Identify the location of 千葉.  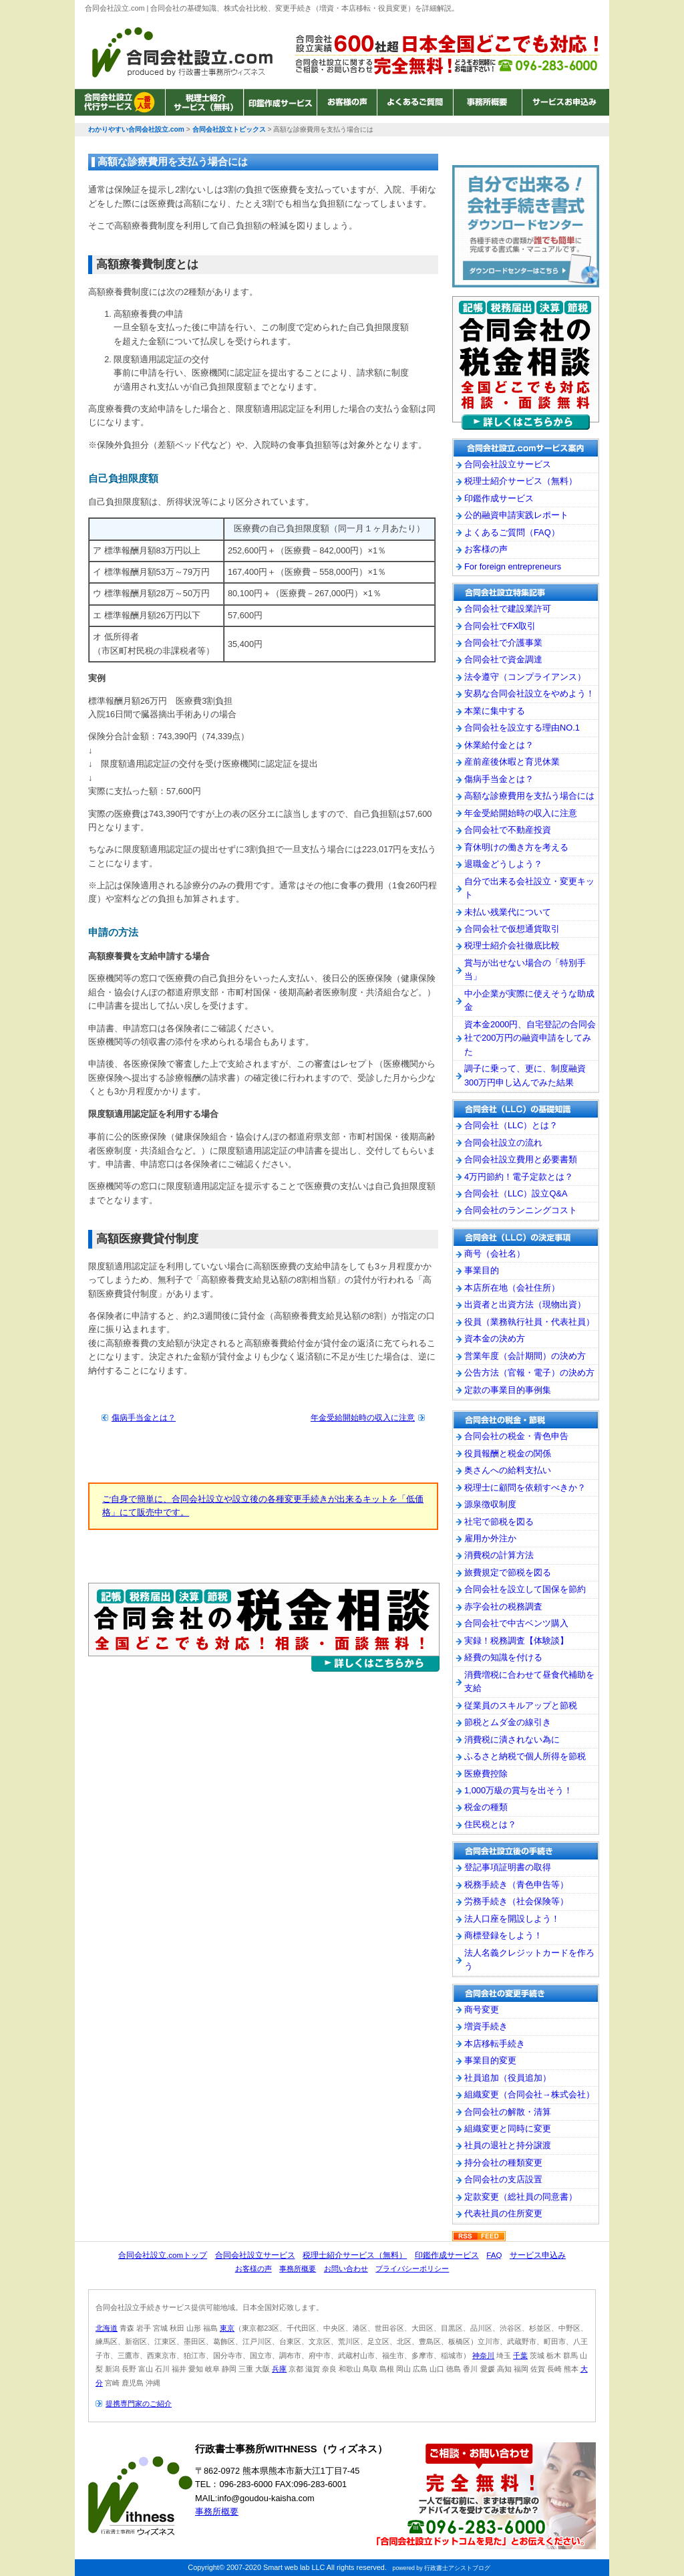
(520, 2355).